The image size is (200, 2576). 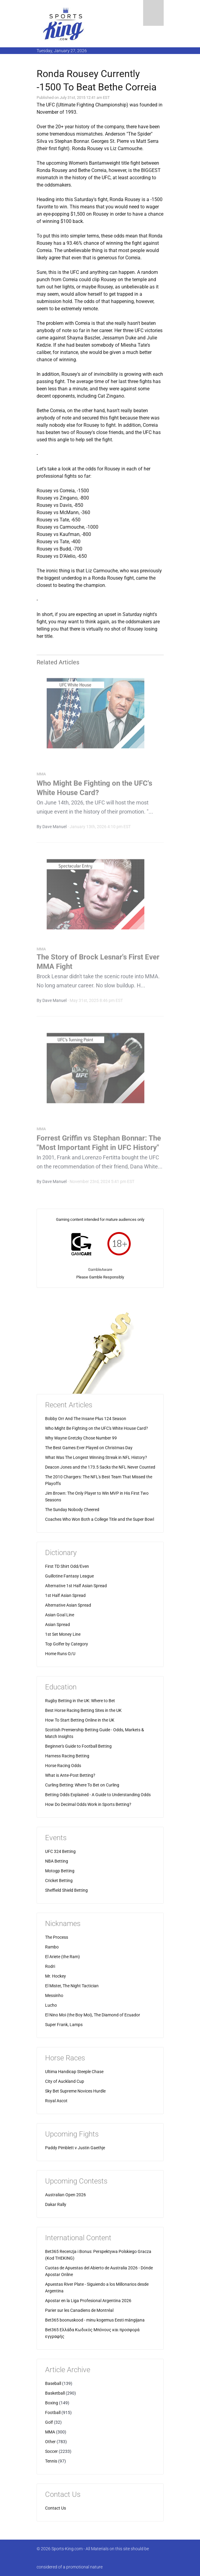 What do you see at coordinates (85, 1418) in the screenshot?
I see `Bobby Orr And The Insane Plus 124 Season` at bounding box center [85, 1418].